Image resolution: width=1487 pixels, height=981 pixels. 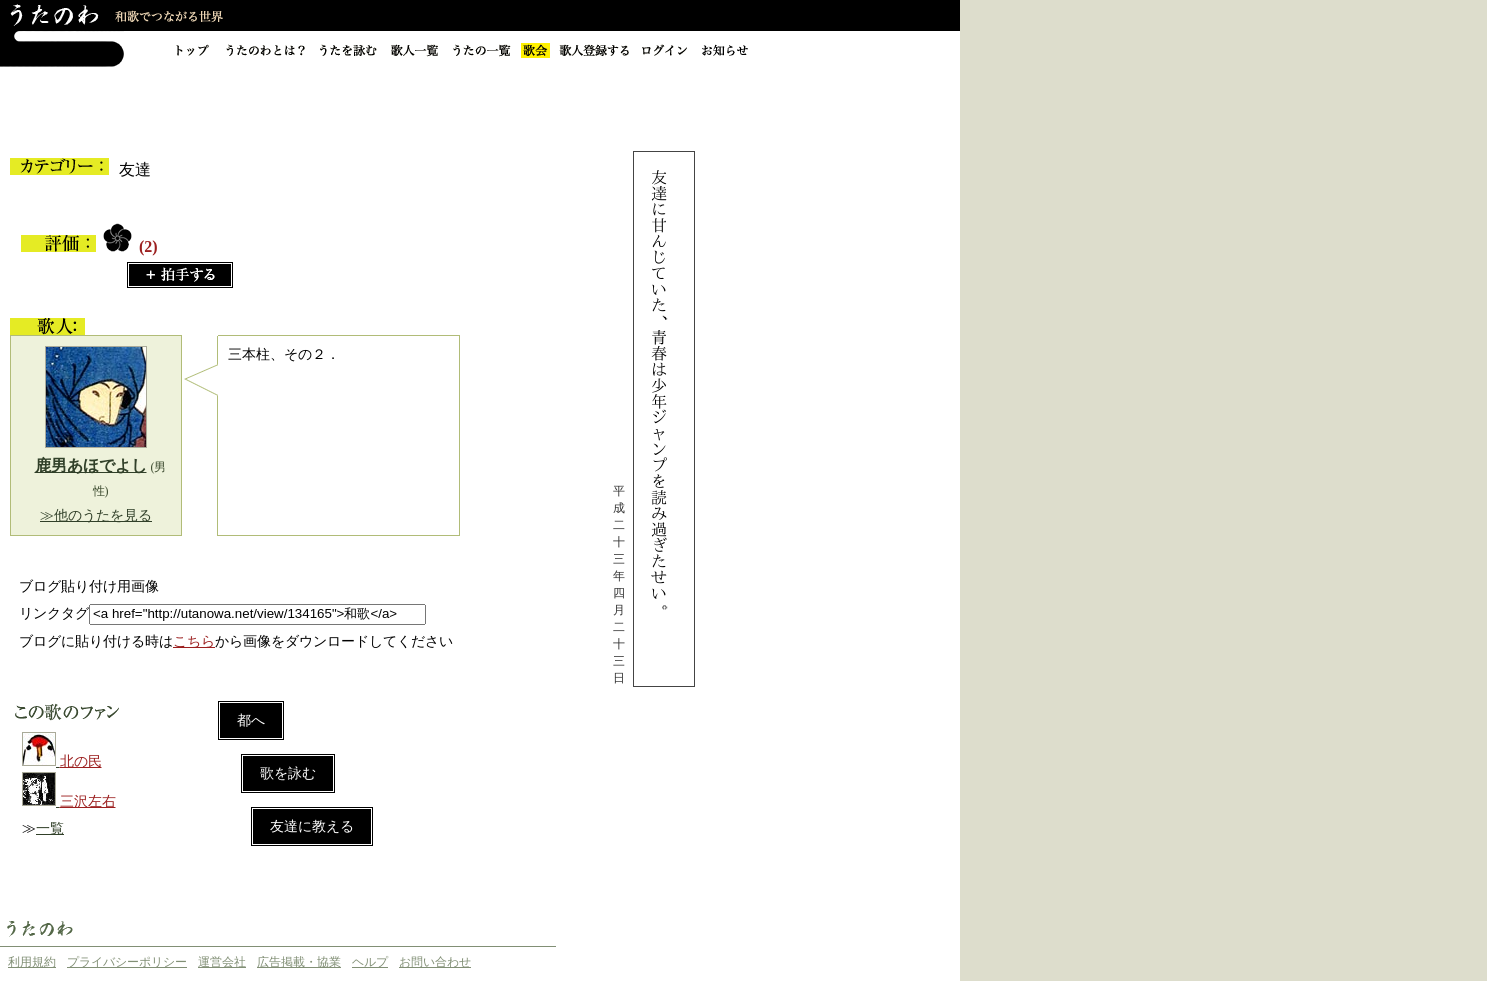 What do you see at coordinates (222, 962) in the screenshot?
I see `運営会社` at bounding box center [222, 962].